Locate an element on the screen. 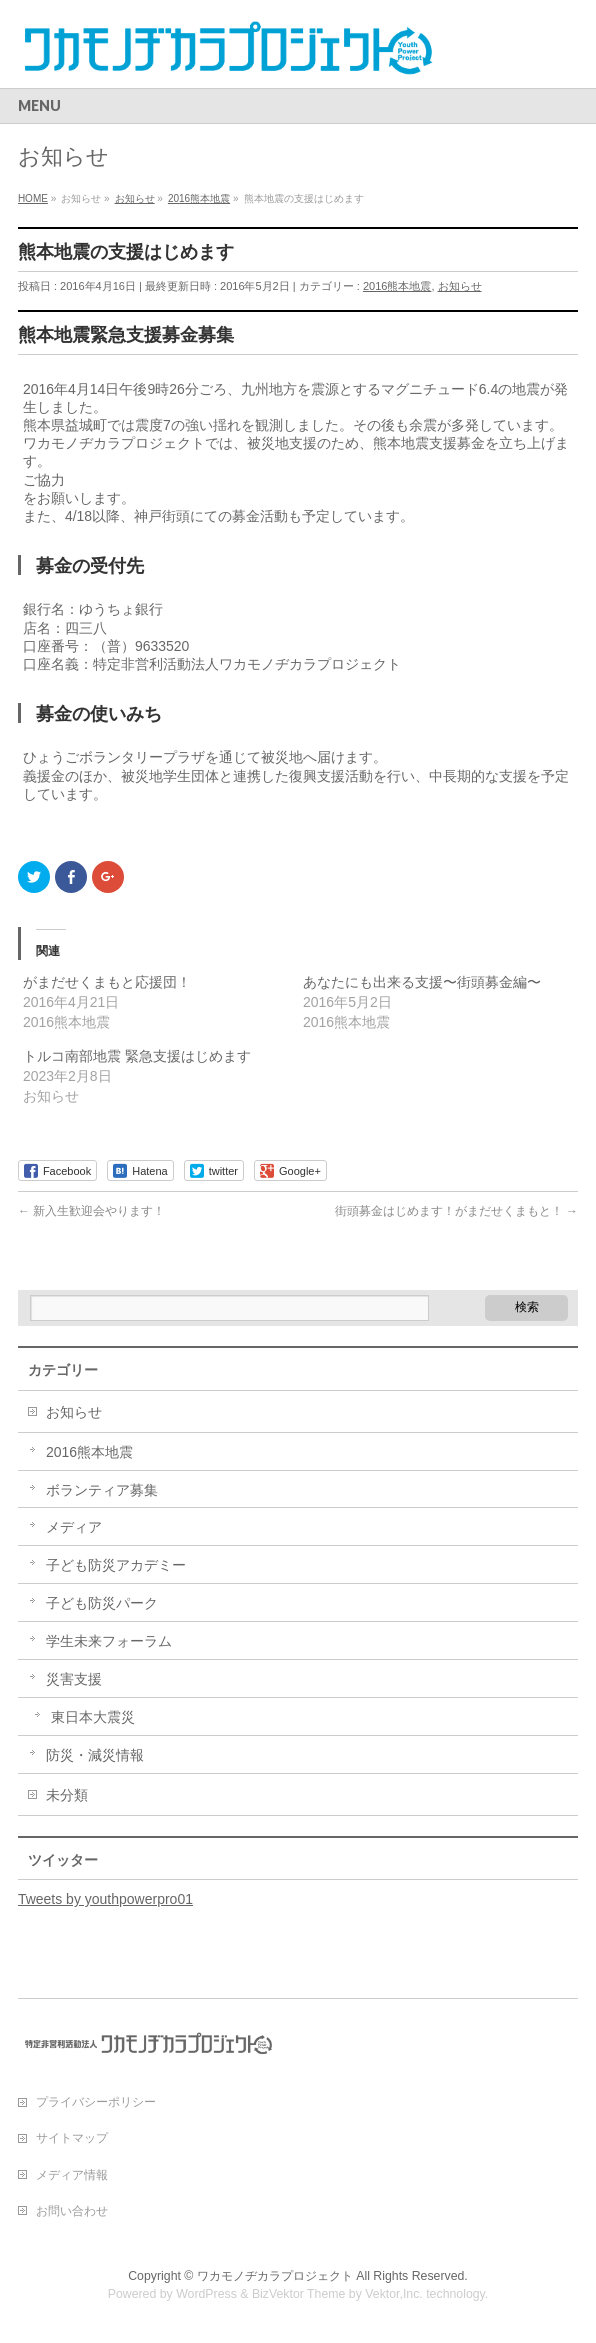  Tweets by youthpowerpro01 is located at coordinates (105, 1899).